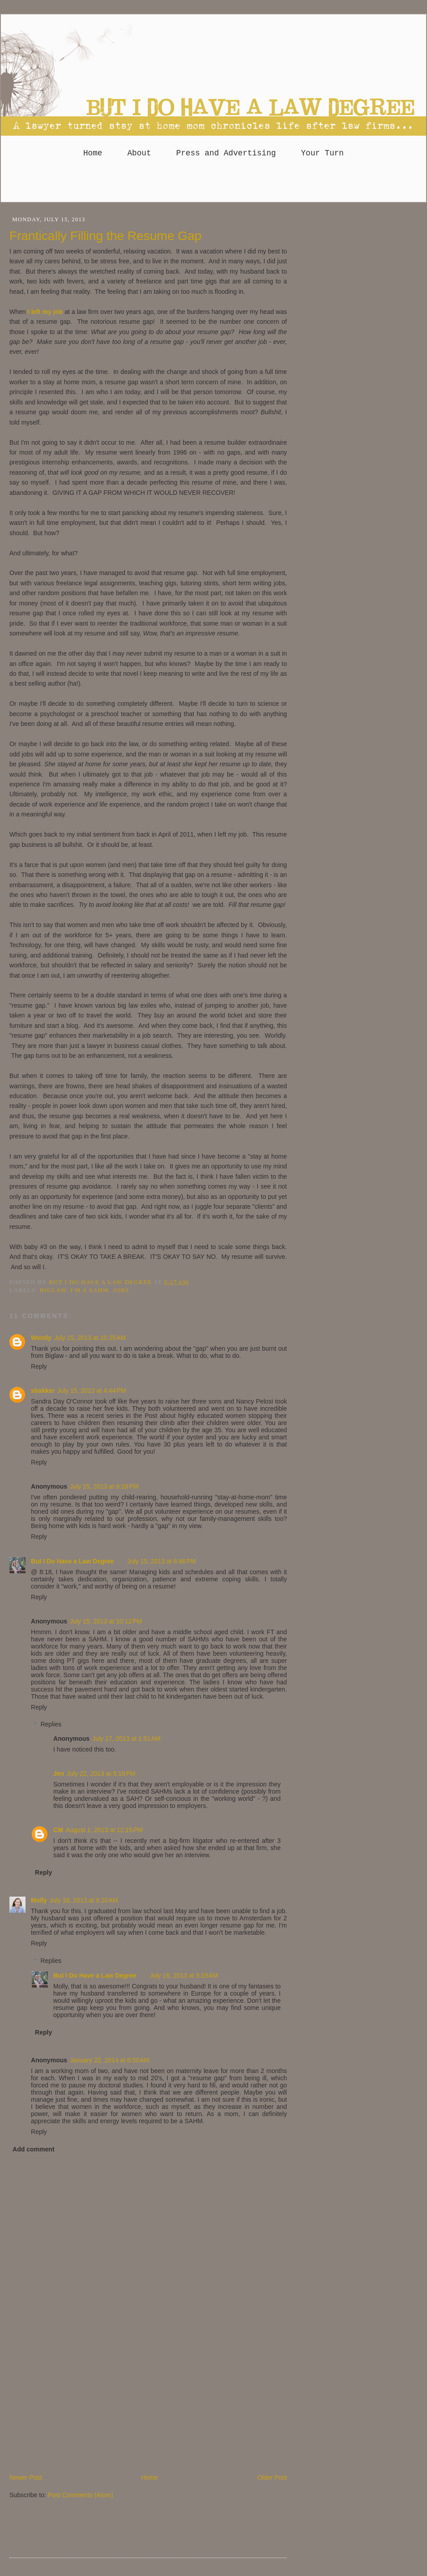 This screenshot has height=2576, width=427. I want to click on August 1, 2013 at 12:15 PM, so click(104, 1829).